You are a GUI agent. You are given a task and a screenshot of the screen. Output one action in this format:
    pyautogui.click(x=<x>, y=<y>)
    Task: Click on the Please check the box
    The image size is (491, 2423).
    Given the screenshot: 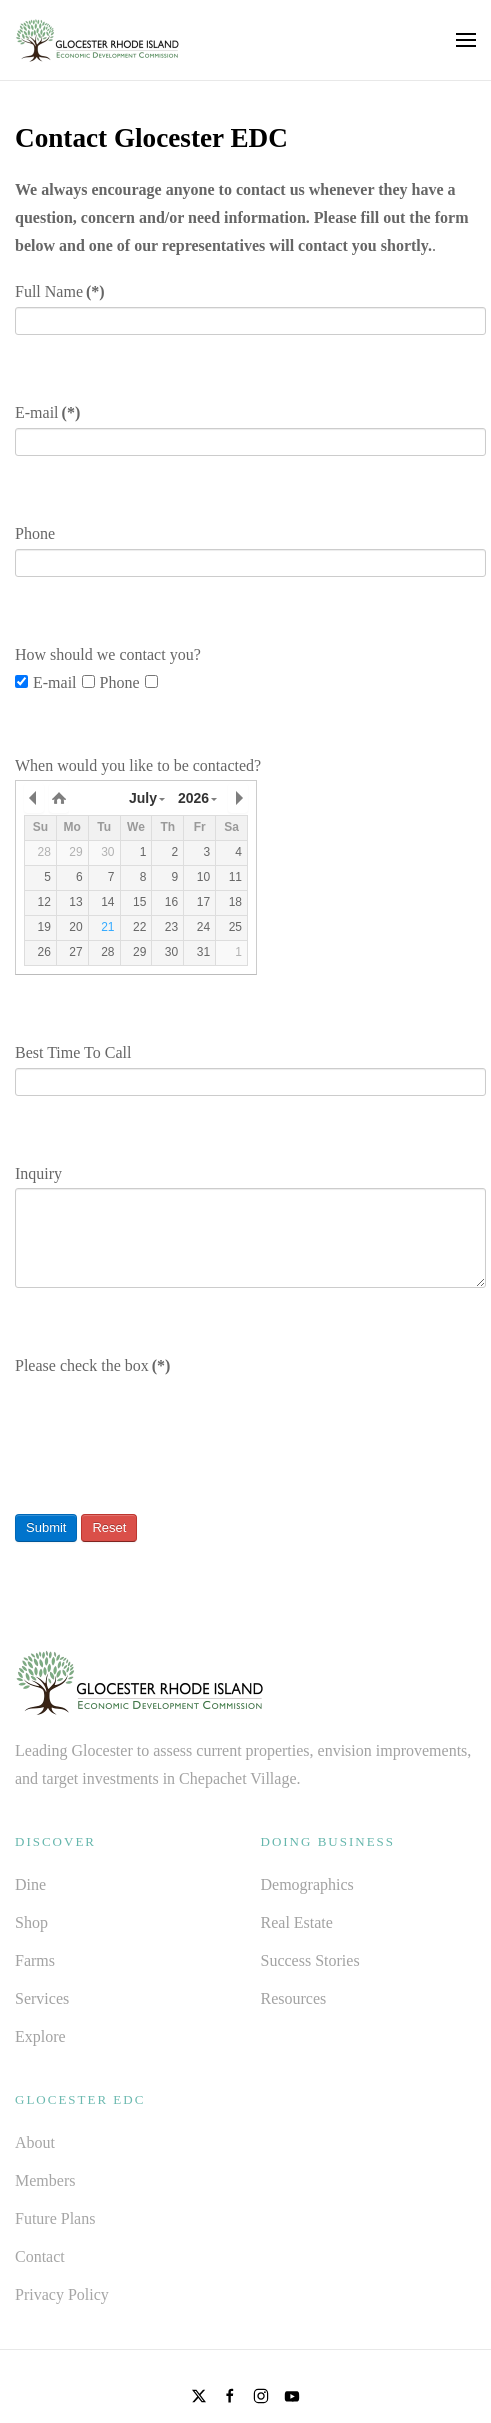 What is the action you would take?
    pyautogui.click(x=92, y=1365)
    